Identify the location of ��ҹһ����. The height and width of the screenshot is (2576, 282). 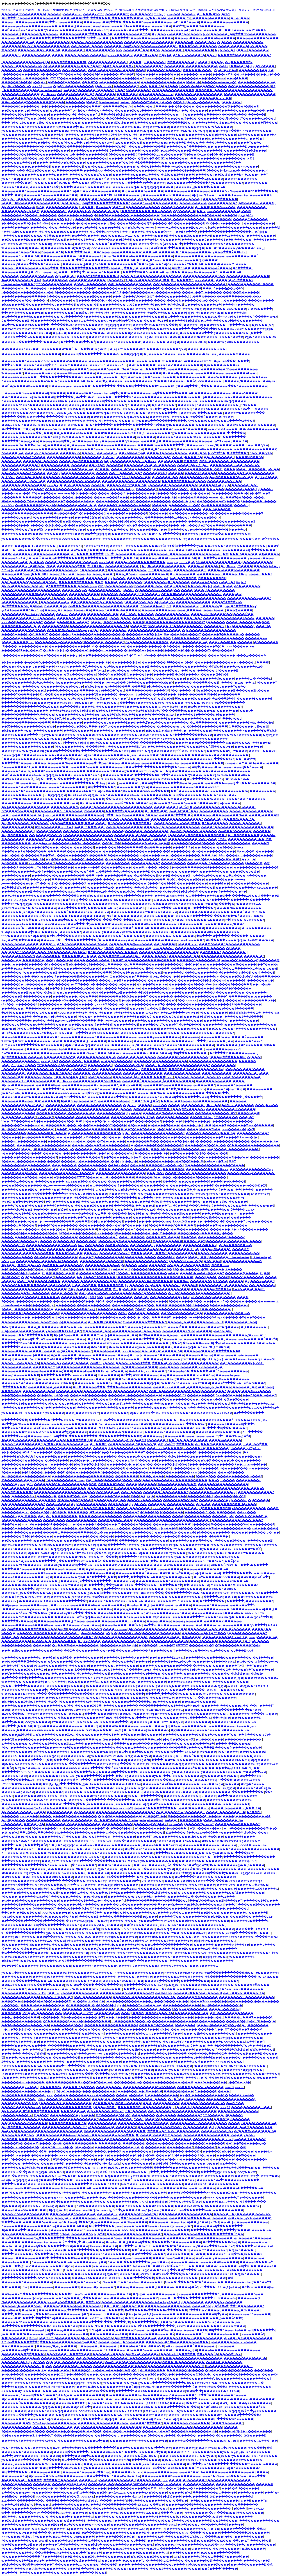
(205, 847).